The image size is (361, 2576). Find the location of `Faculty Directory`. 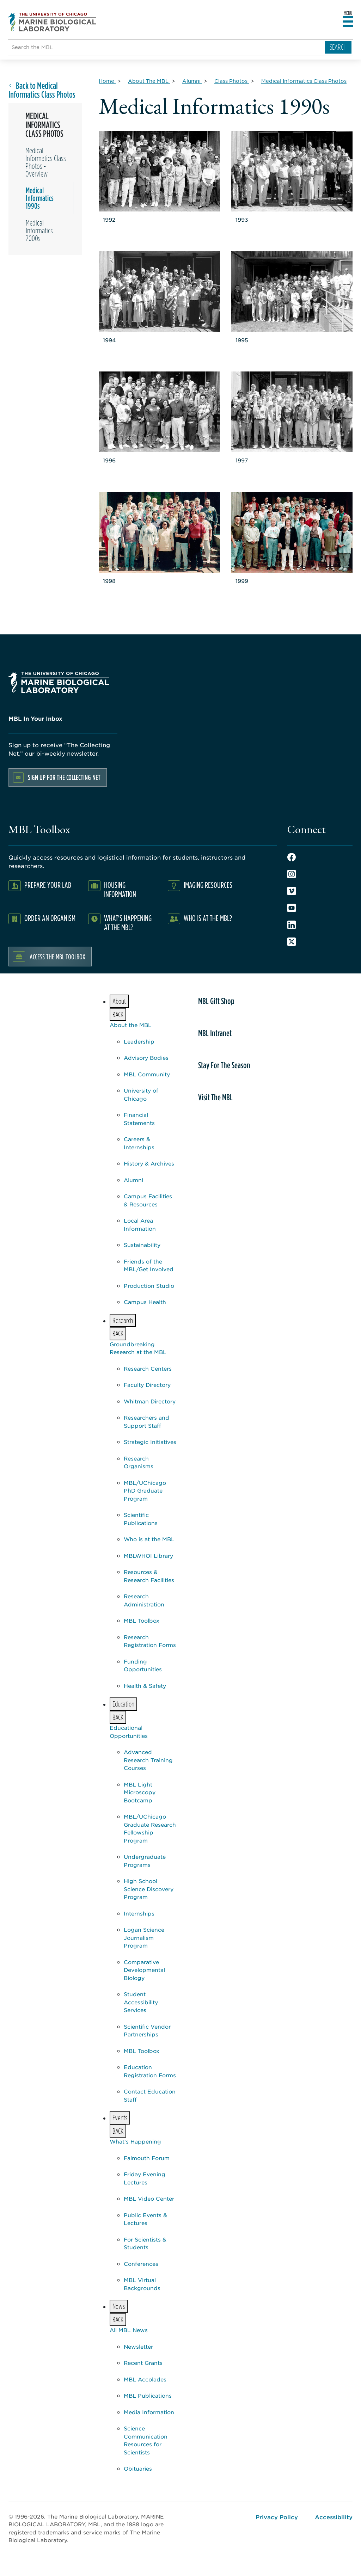

Faculty Directory is located at coordinates (147, 1384).